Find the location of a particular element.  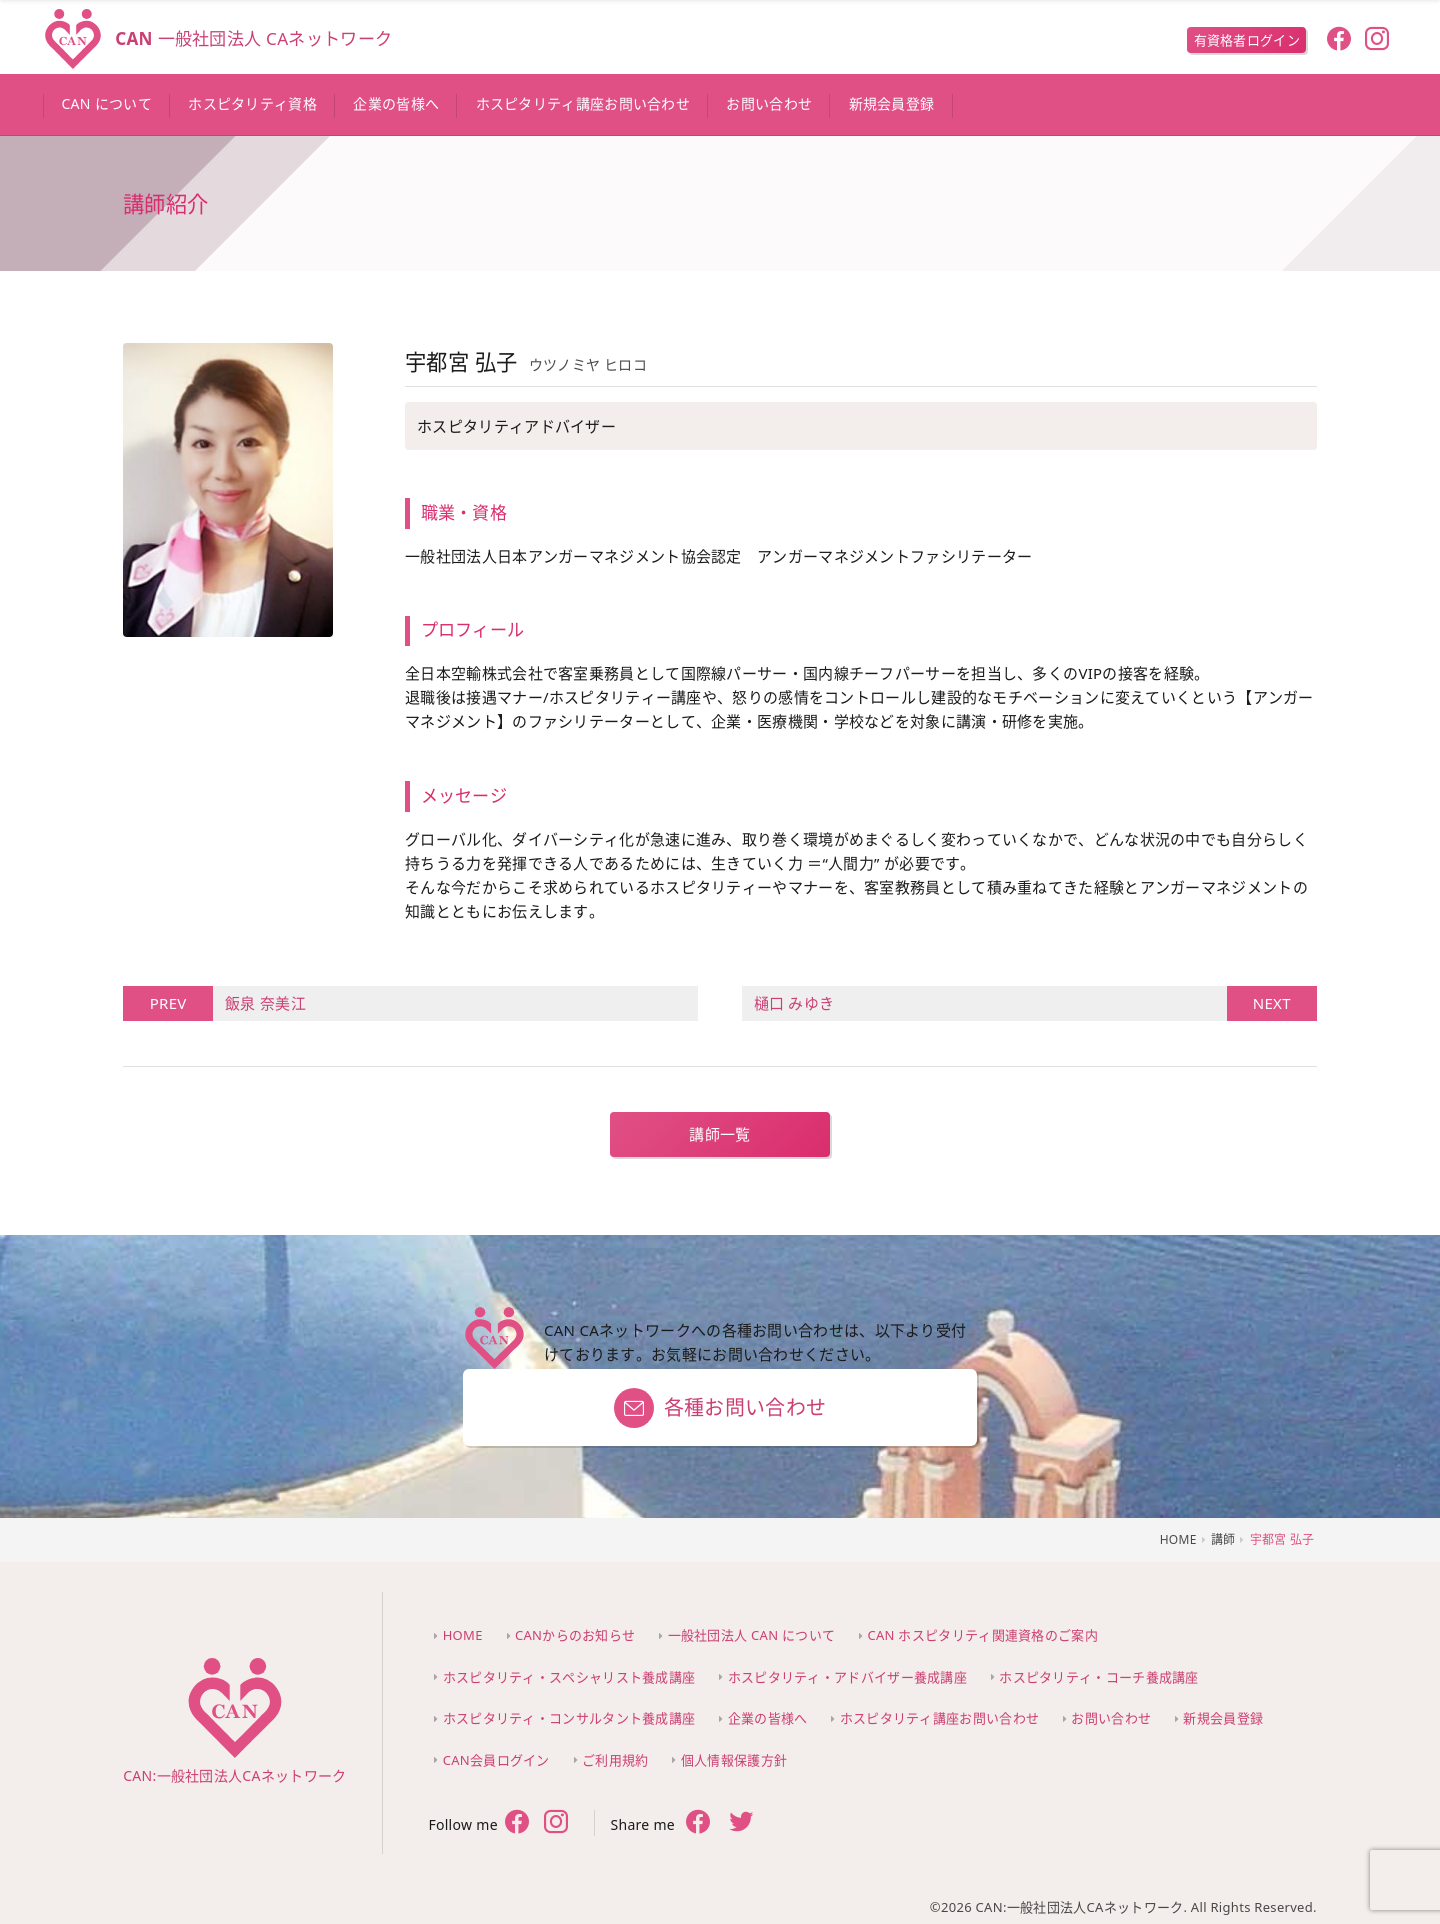

お問い合わせ is located at coordinates (1111, 1718).